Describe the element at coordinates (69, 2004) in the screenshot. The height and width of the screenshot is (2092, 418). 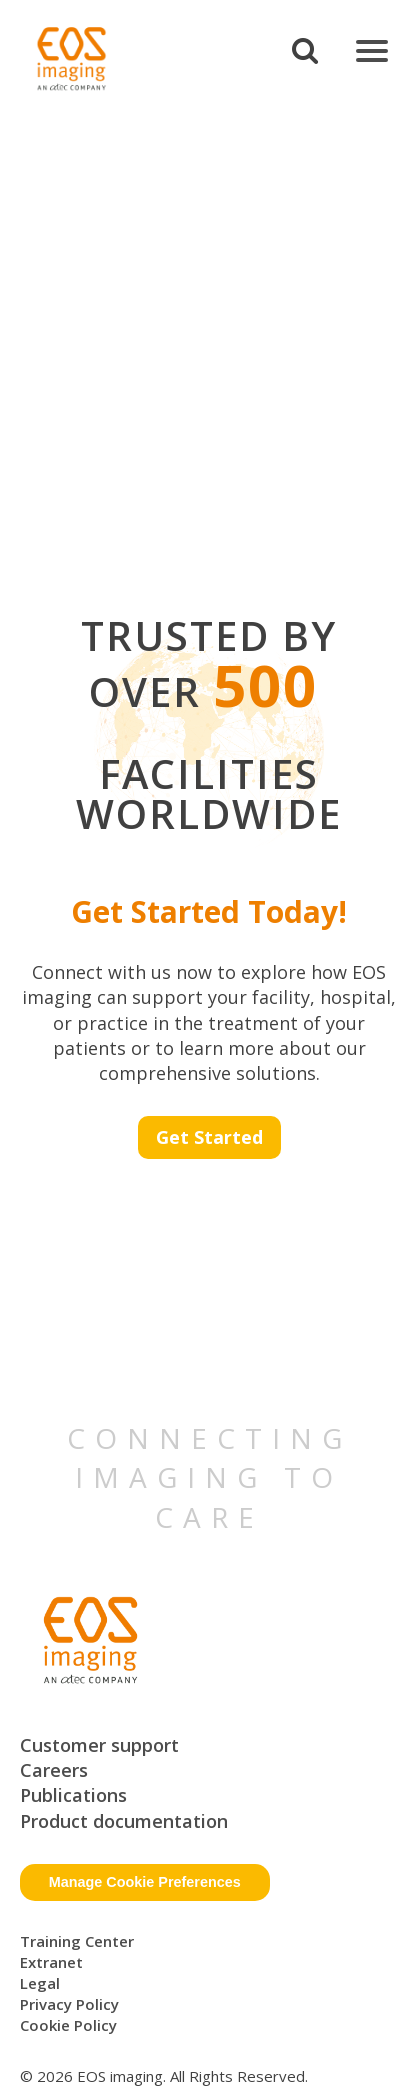
I see `Privacy Policy` at that location.